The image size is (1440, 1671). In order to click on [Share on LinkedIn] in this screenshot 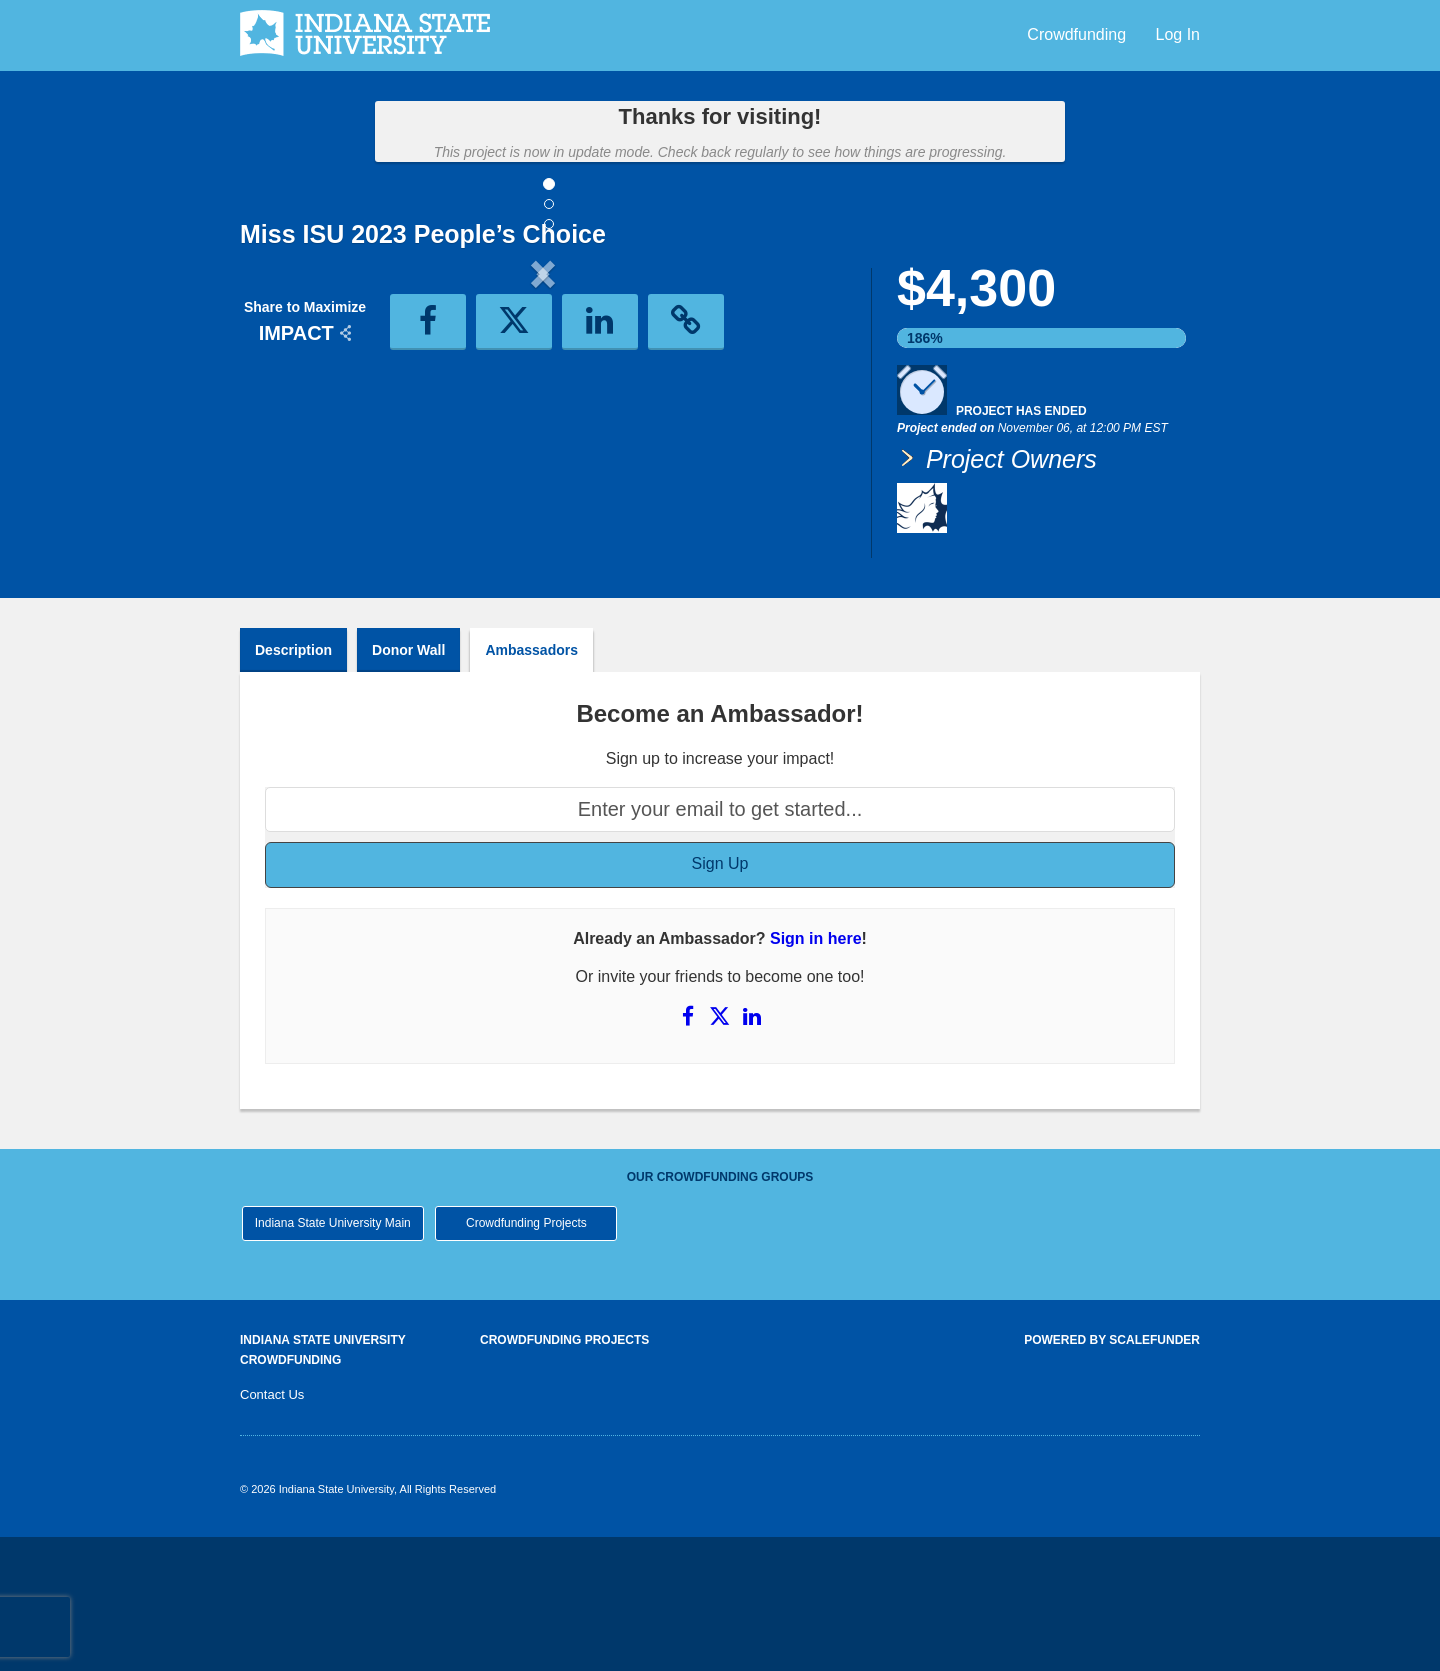, I will do `click(751, 1149)`.